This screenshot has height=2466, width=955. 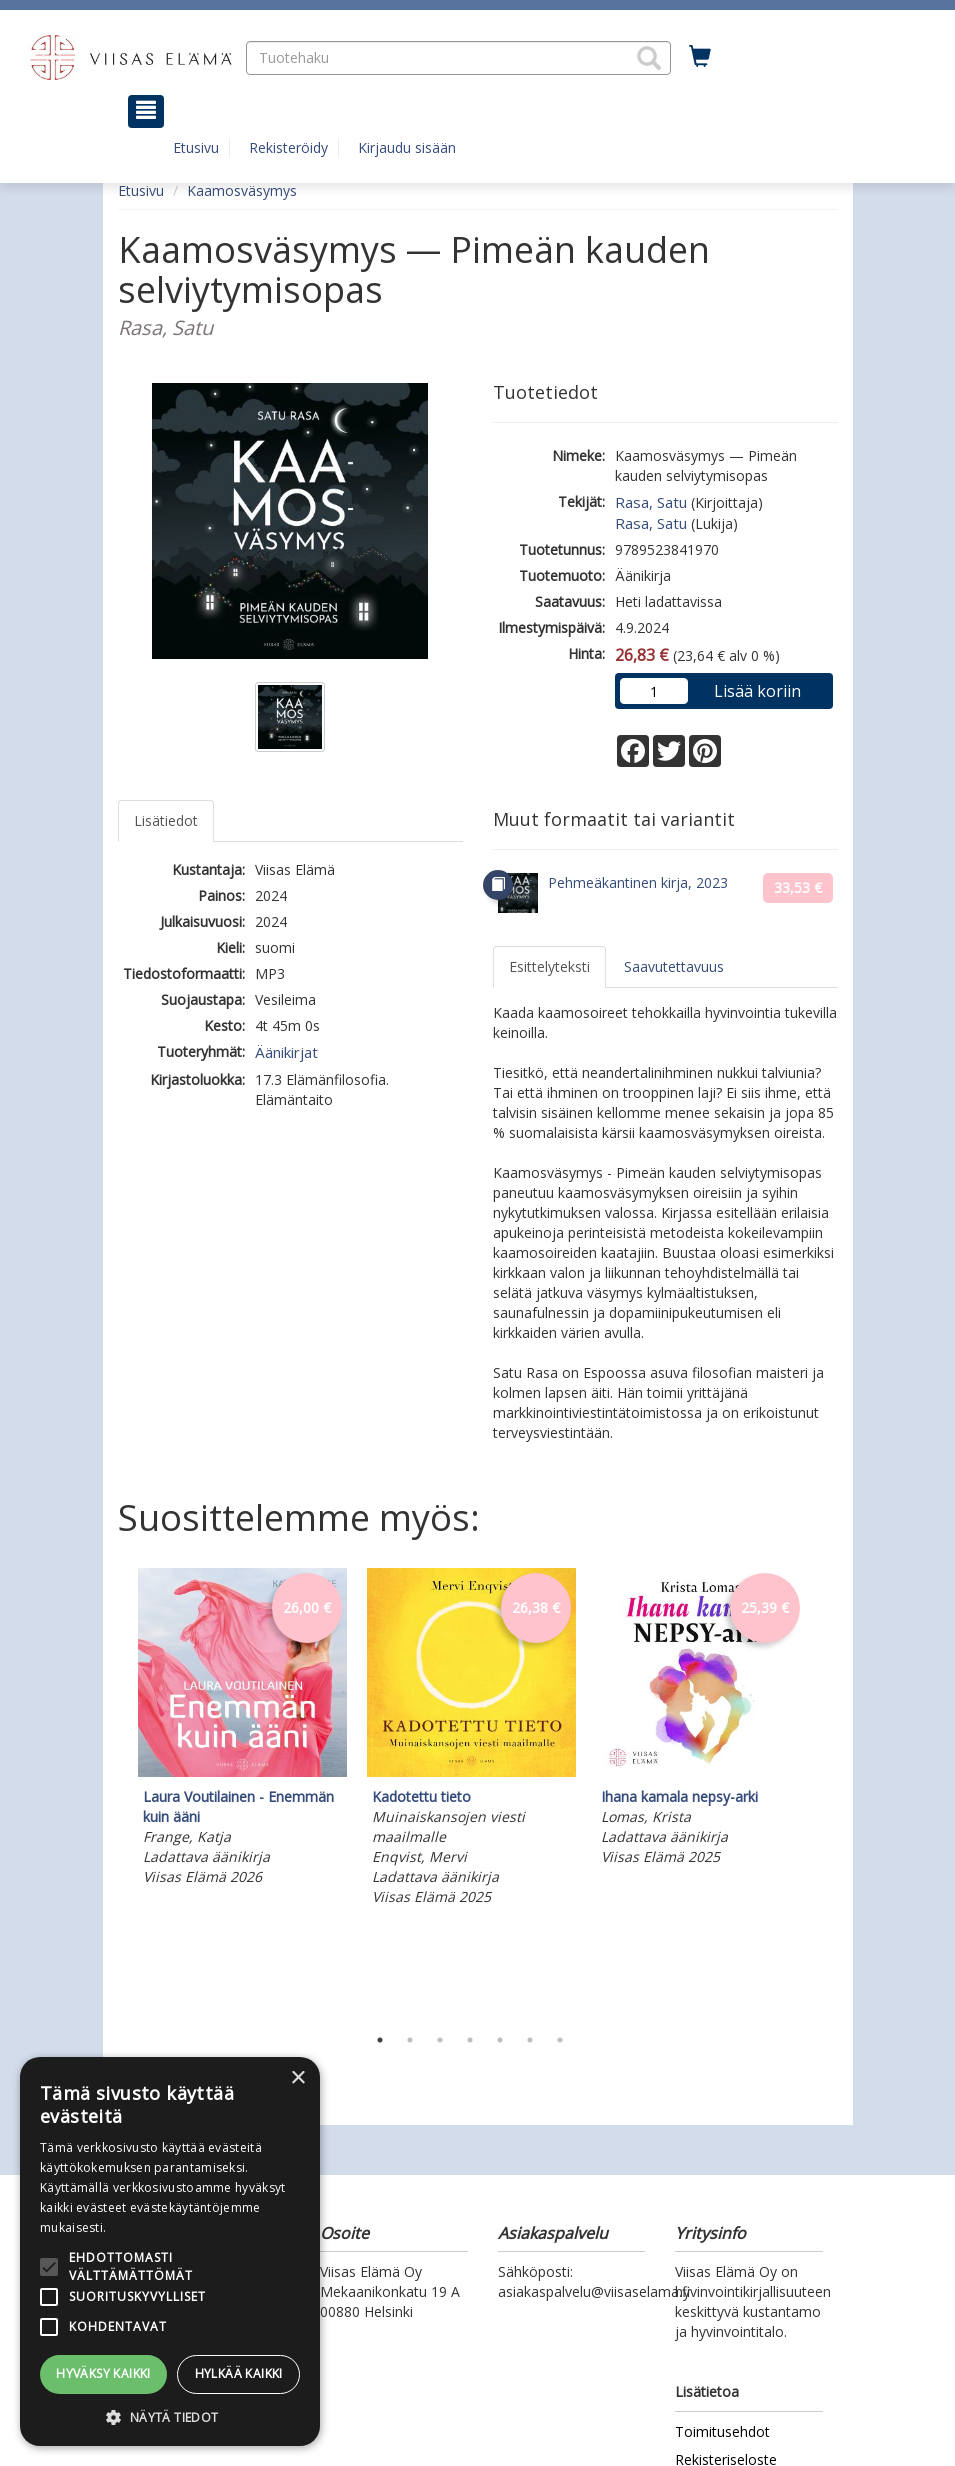 I want to click on Pehmeäkantinen kirja, 2023, so click(x=638, y=882).